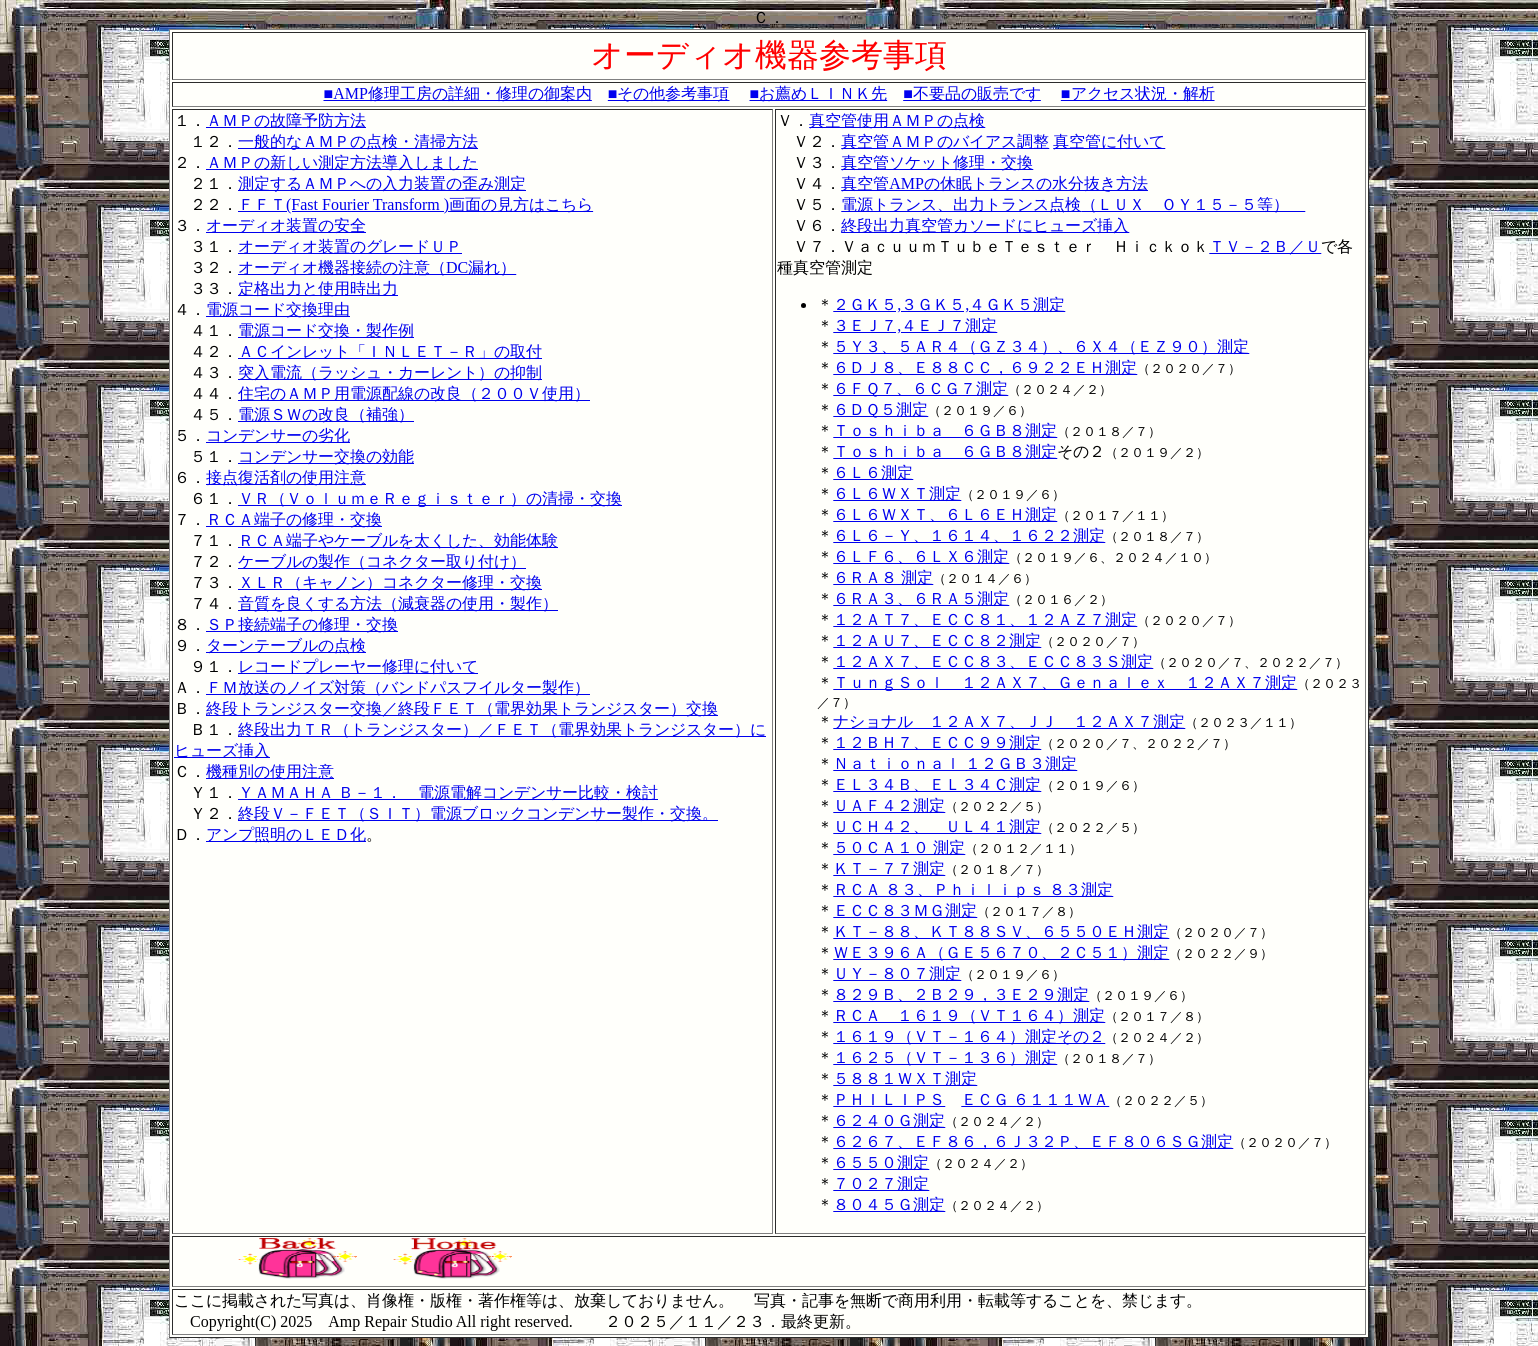 This screenshot has width=1538, height=1346. I want to click on １６２５（ＶＴ－１３６）測定, so click(945, 1057).